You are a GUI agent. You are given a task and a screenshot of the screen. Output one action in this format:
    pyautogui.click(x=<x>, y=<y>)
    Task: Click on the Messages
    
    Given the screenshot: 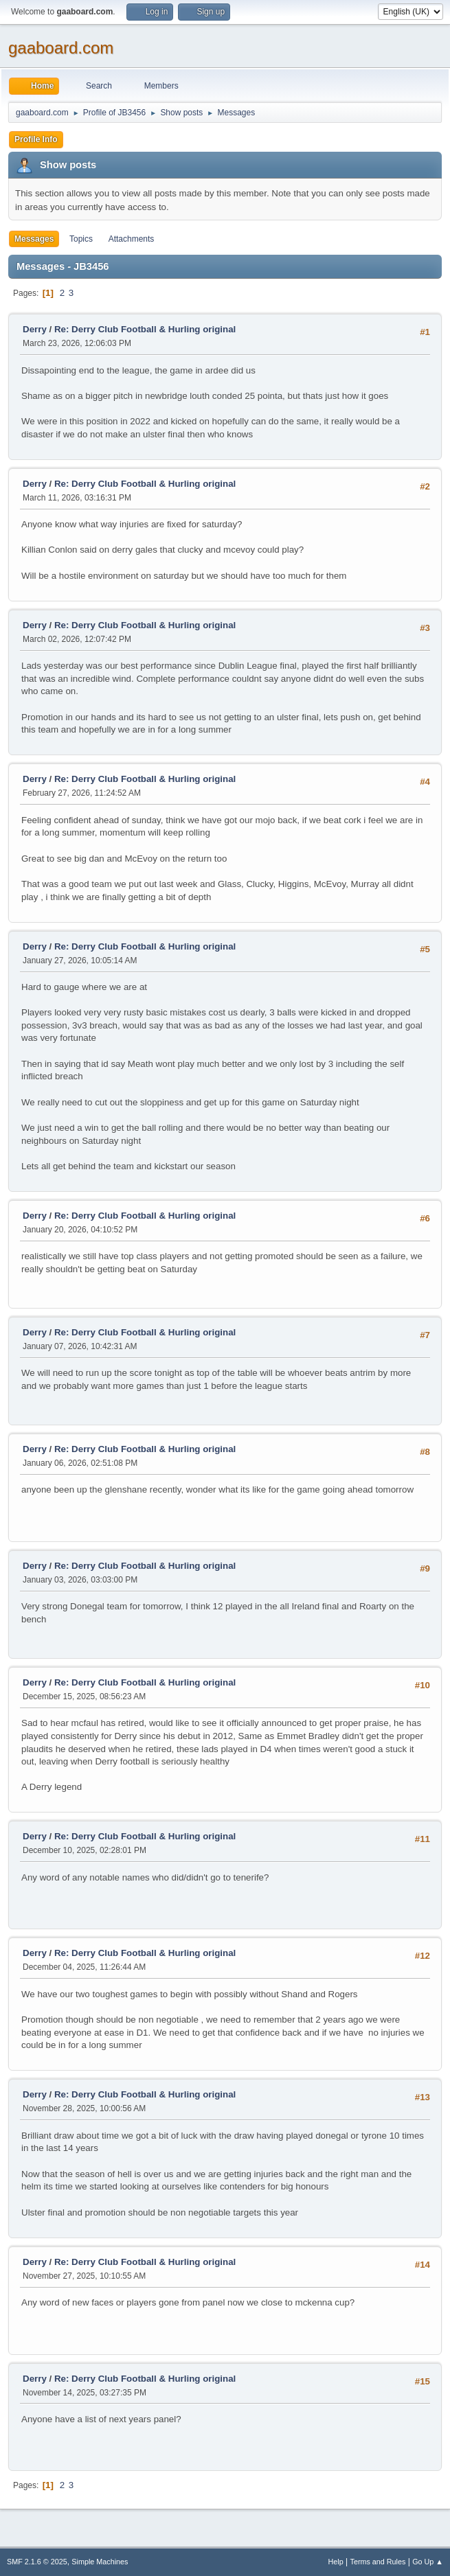 What is the action you would take?
    pyautogui.click(x=34, y=239)
    